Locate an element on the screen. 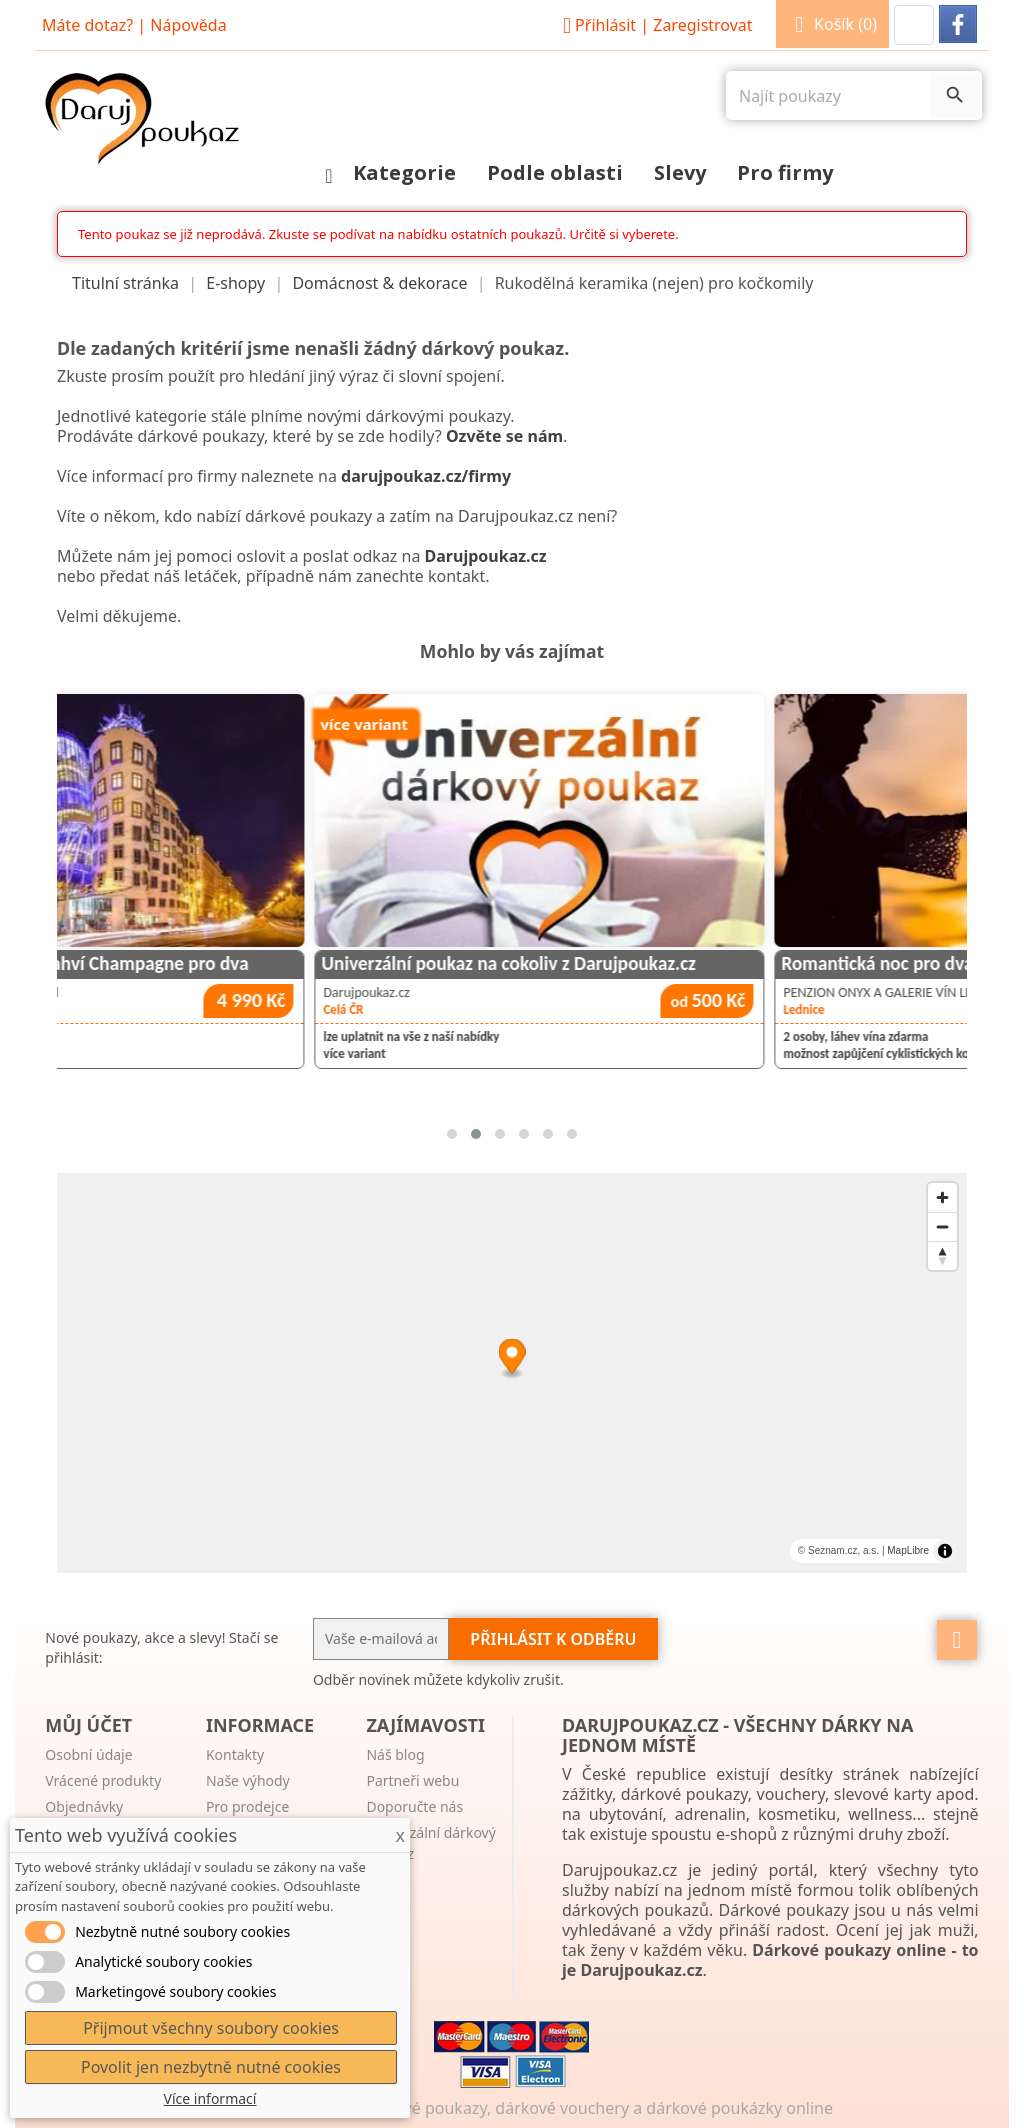 Image resolution: width=1024 pixels, height=2128 pixels. [Zoom in] is located at coordinates (942, 1197).